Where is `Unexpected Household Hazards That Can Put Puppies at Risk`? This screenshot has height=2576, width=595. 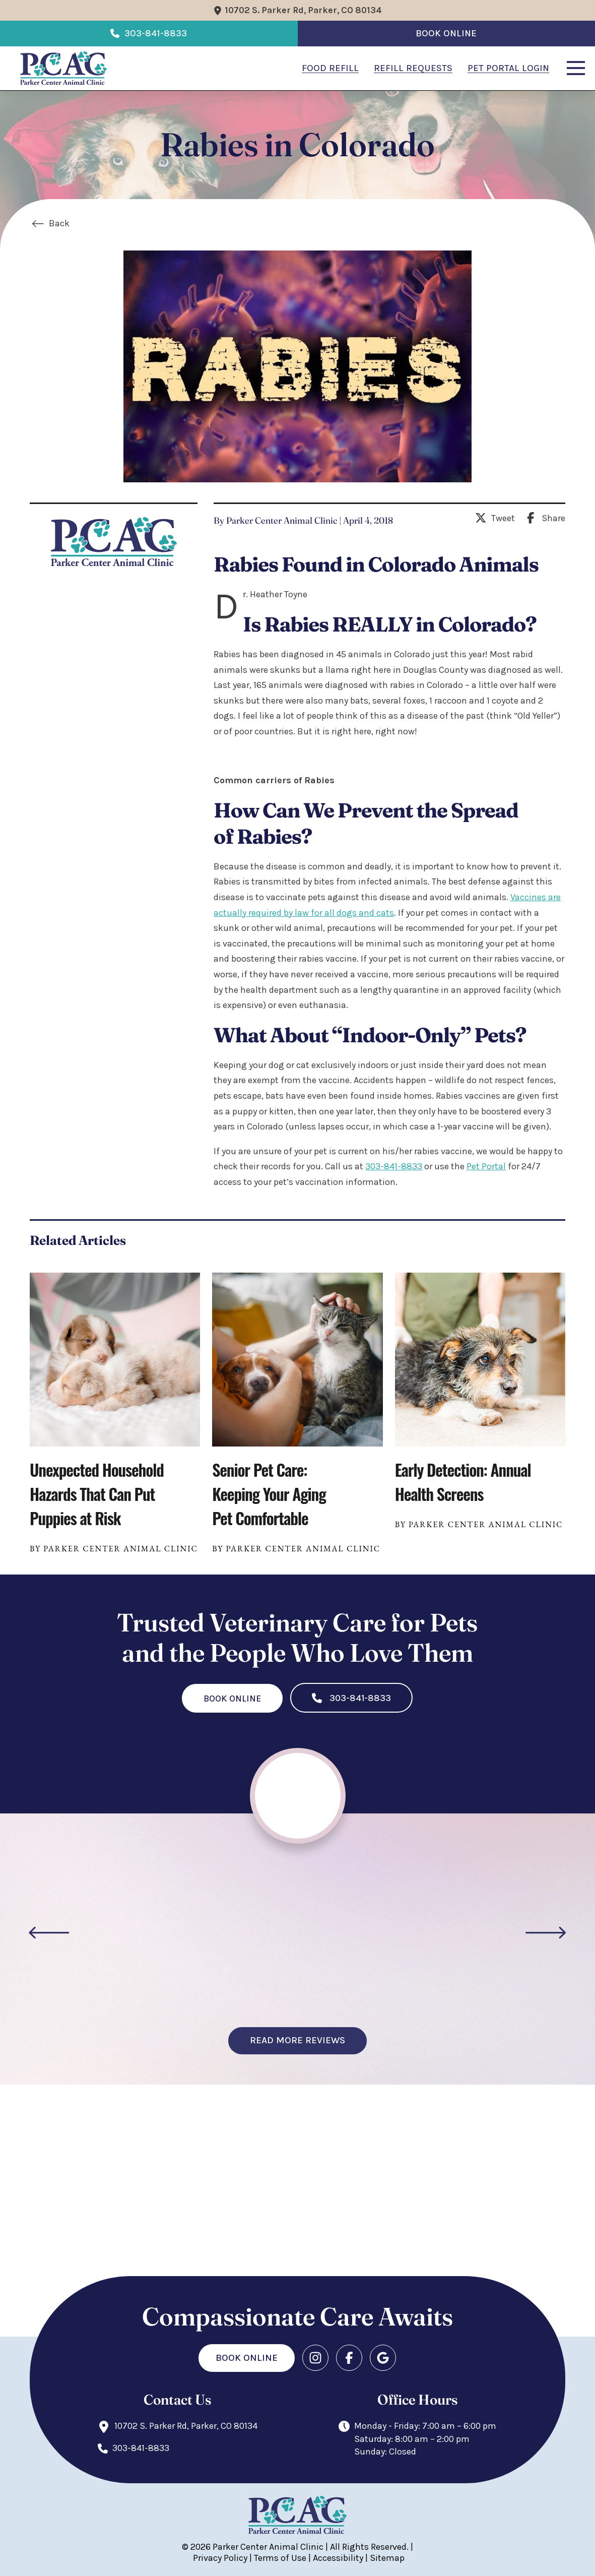 Unexpected Household Hazards That Can Put Puppies at Risk is located at coordinates (97, 1494).